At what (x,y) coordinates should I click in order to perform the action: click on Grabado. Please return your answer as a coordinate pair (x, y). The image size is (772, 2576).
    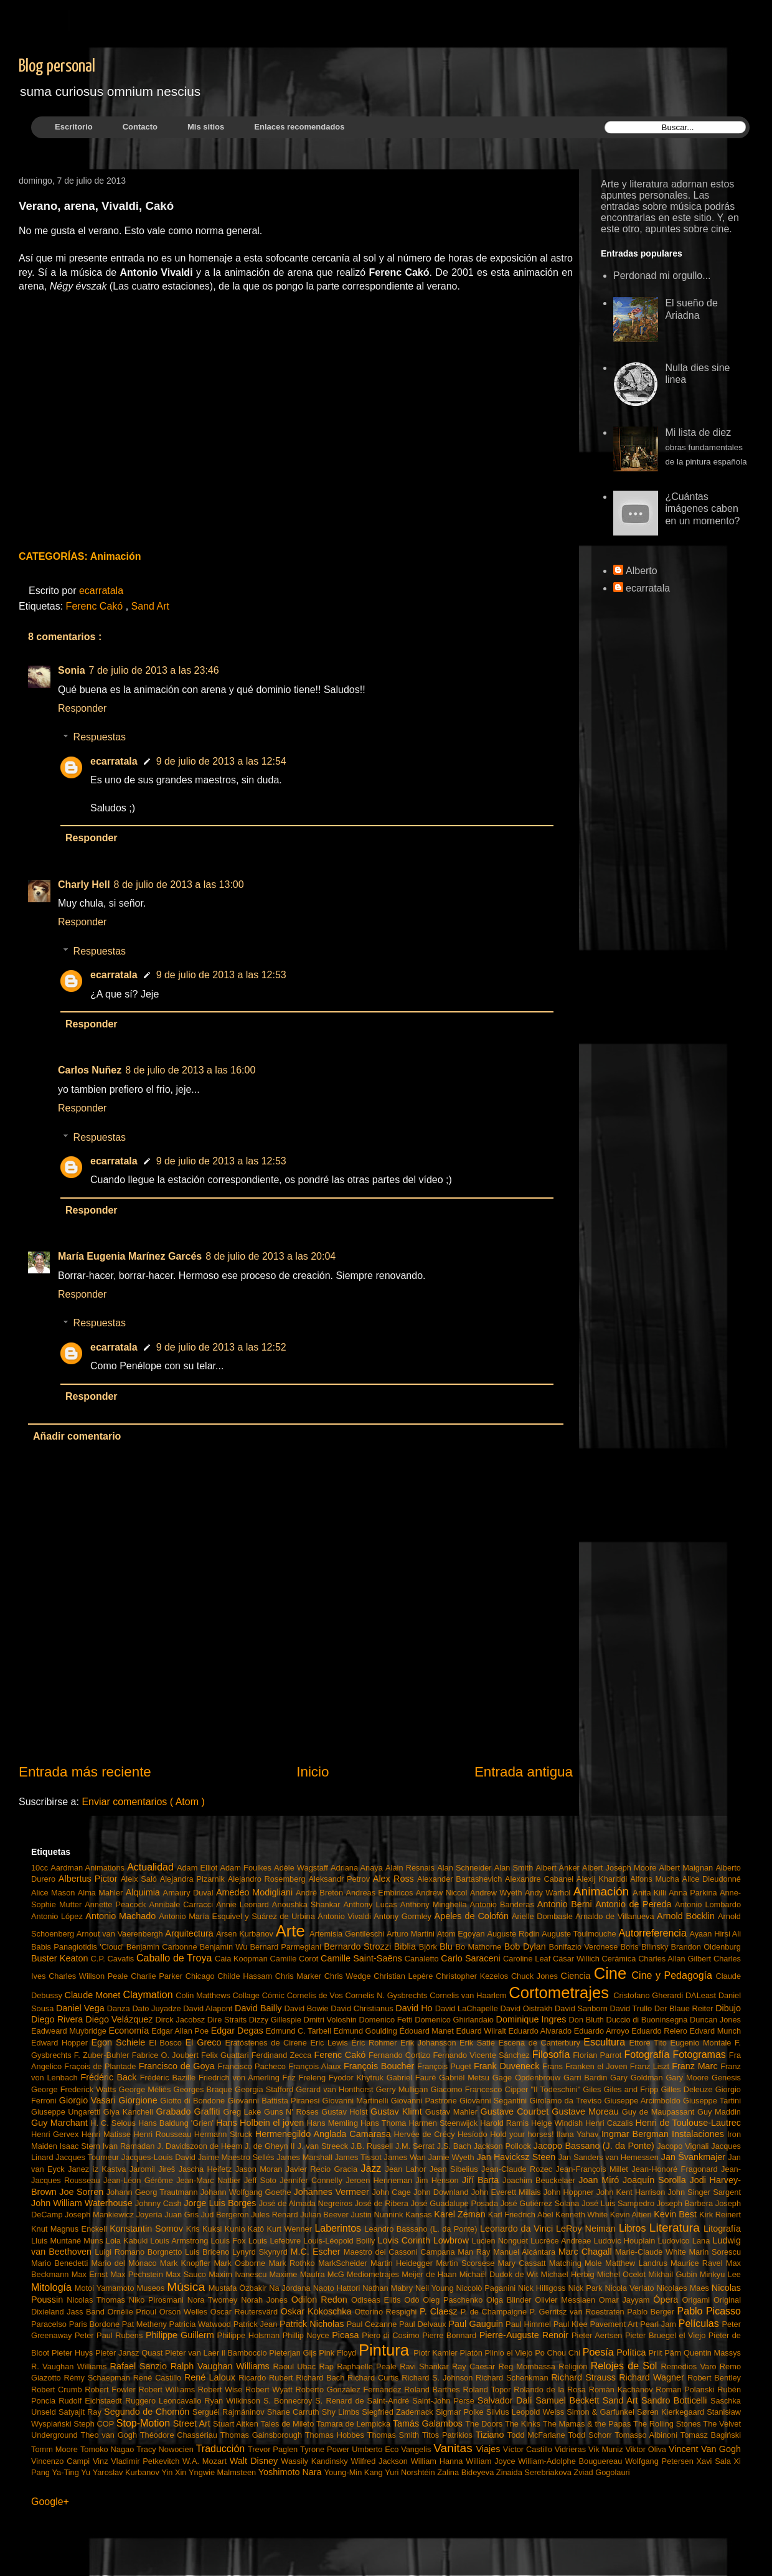
    Looking at the image, I should click on (175, 2111).